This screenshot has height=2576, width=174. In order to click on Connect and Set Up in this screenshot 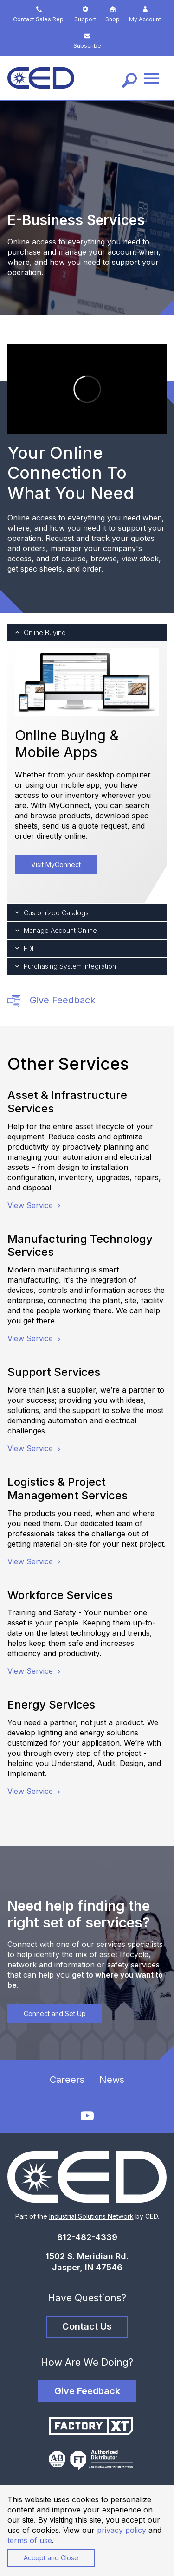, I will do `click(55, 2013)`.